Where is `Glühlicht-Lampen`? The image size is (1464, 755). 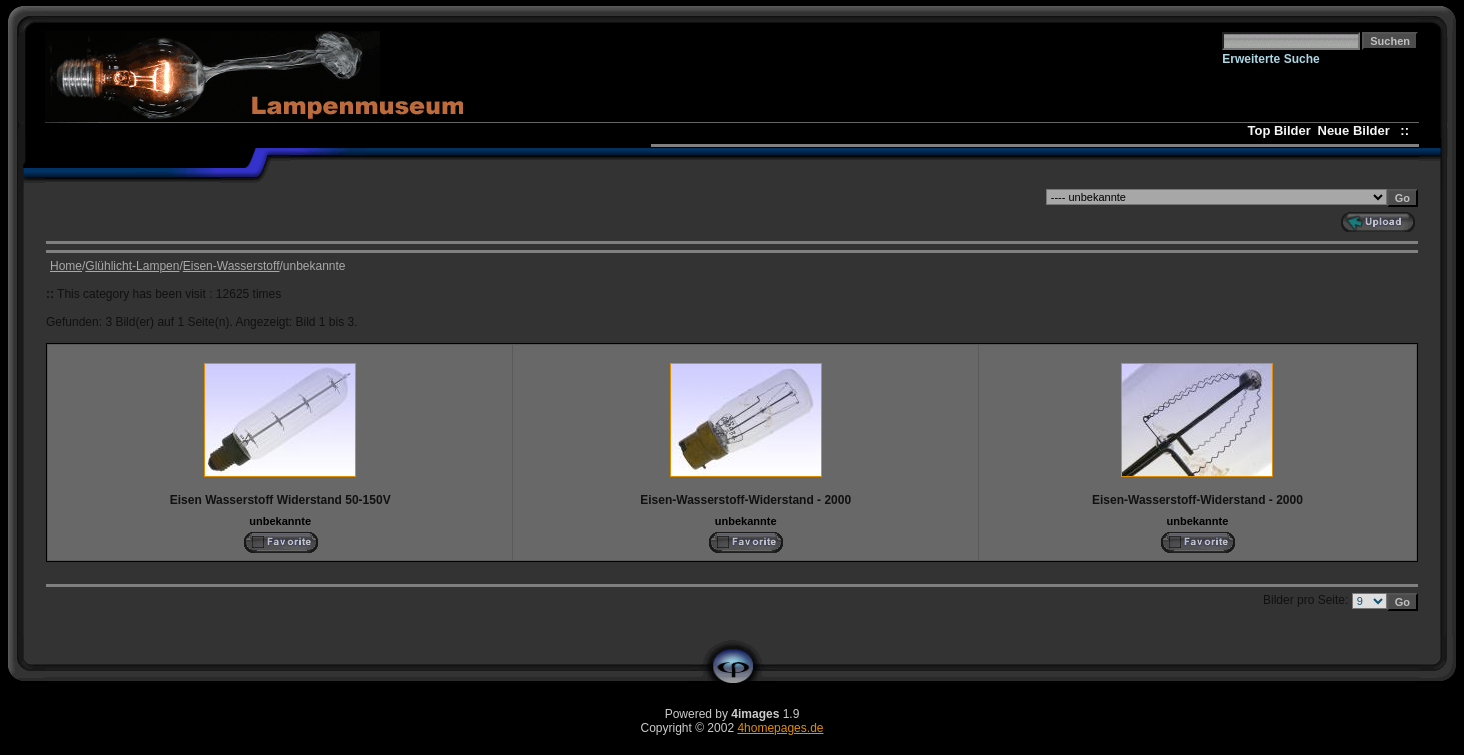
Glühlicht-Lampen is located at coordinates (132, 266).